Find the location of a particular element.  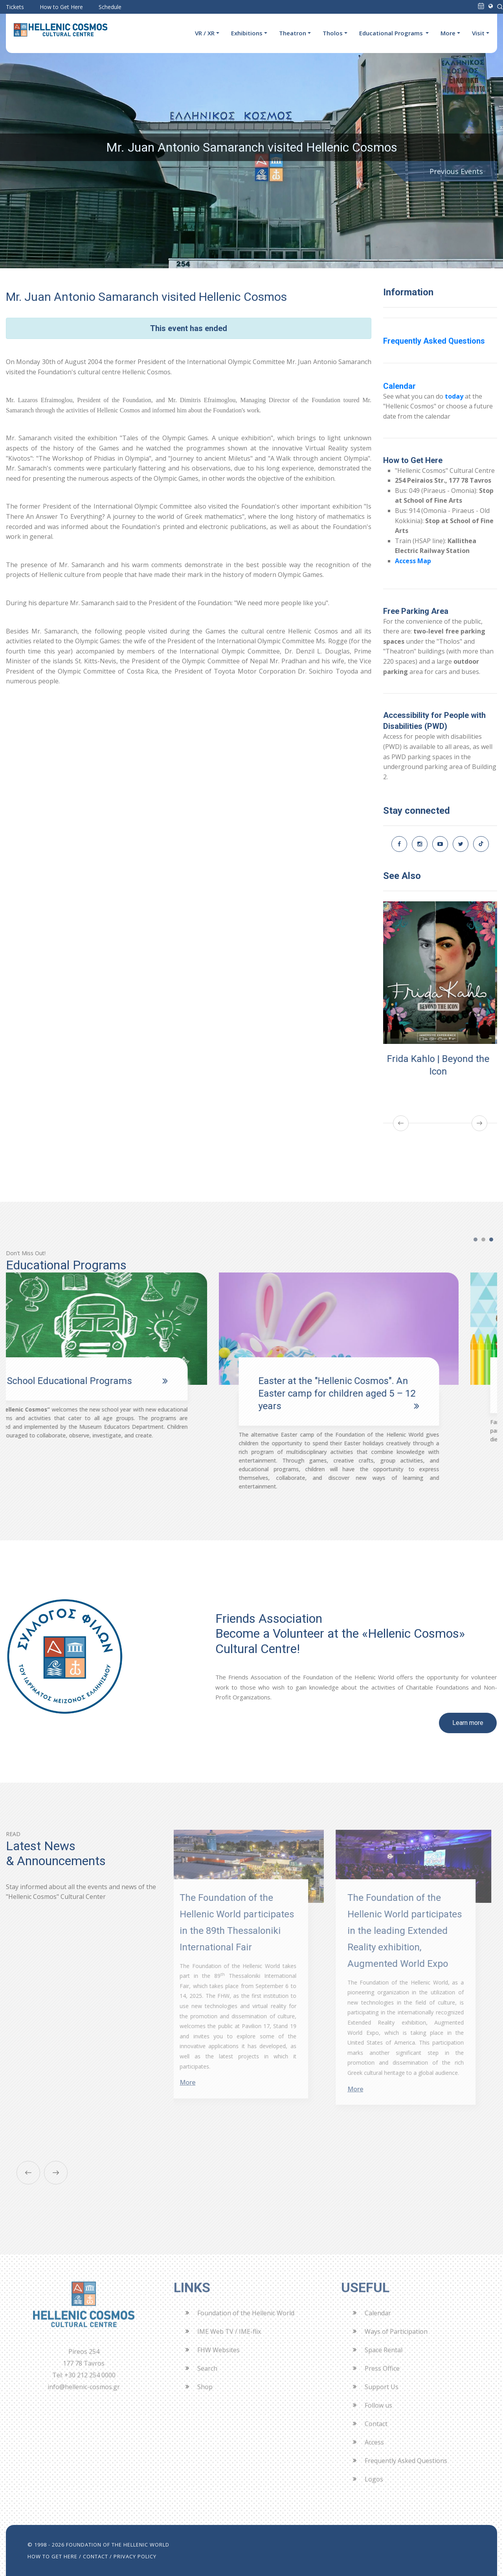

Calendar is located at coordinates (399, 386).